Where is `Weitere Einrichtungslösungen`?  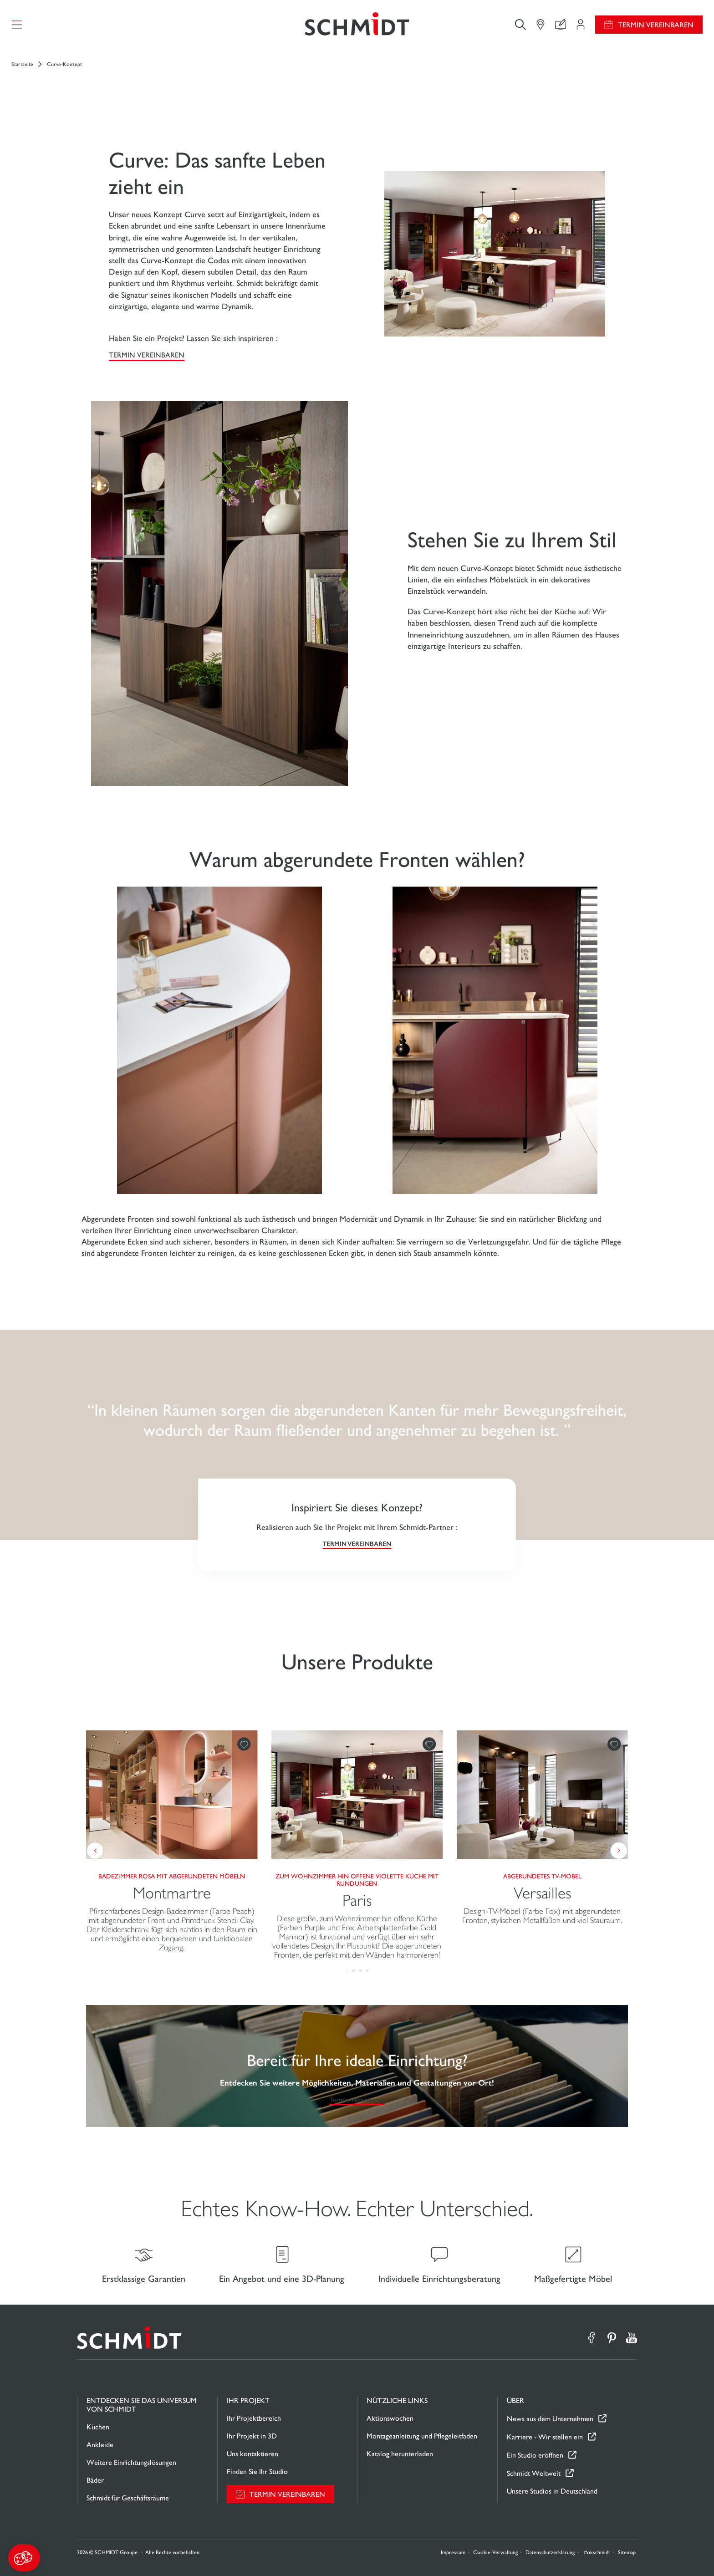 Weitere Einrichtungslösungen is located at coordinates (131, 2462).